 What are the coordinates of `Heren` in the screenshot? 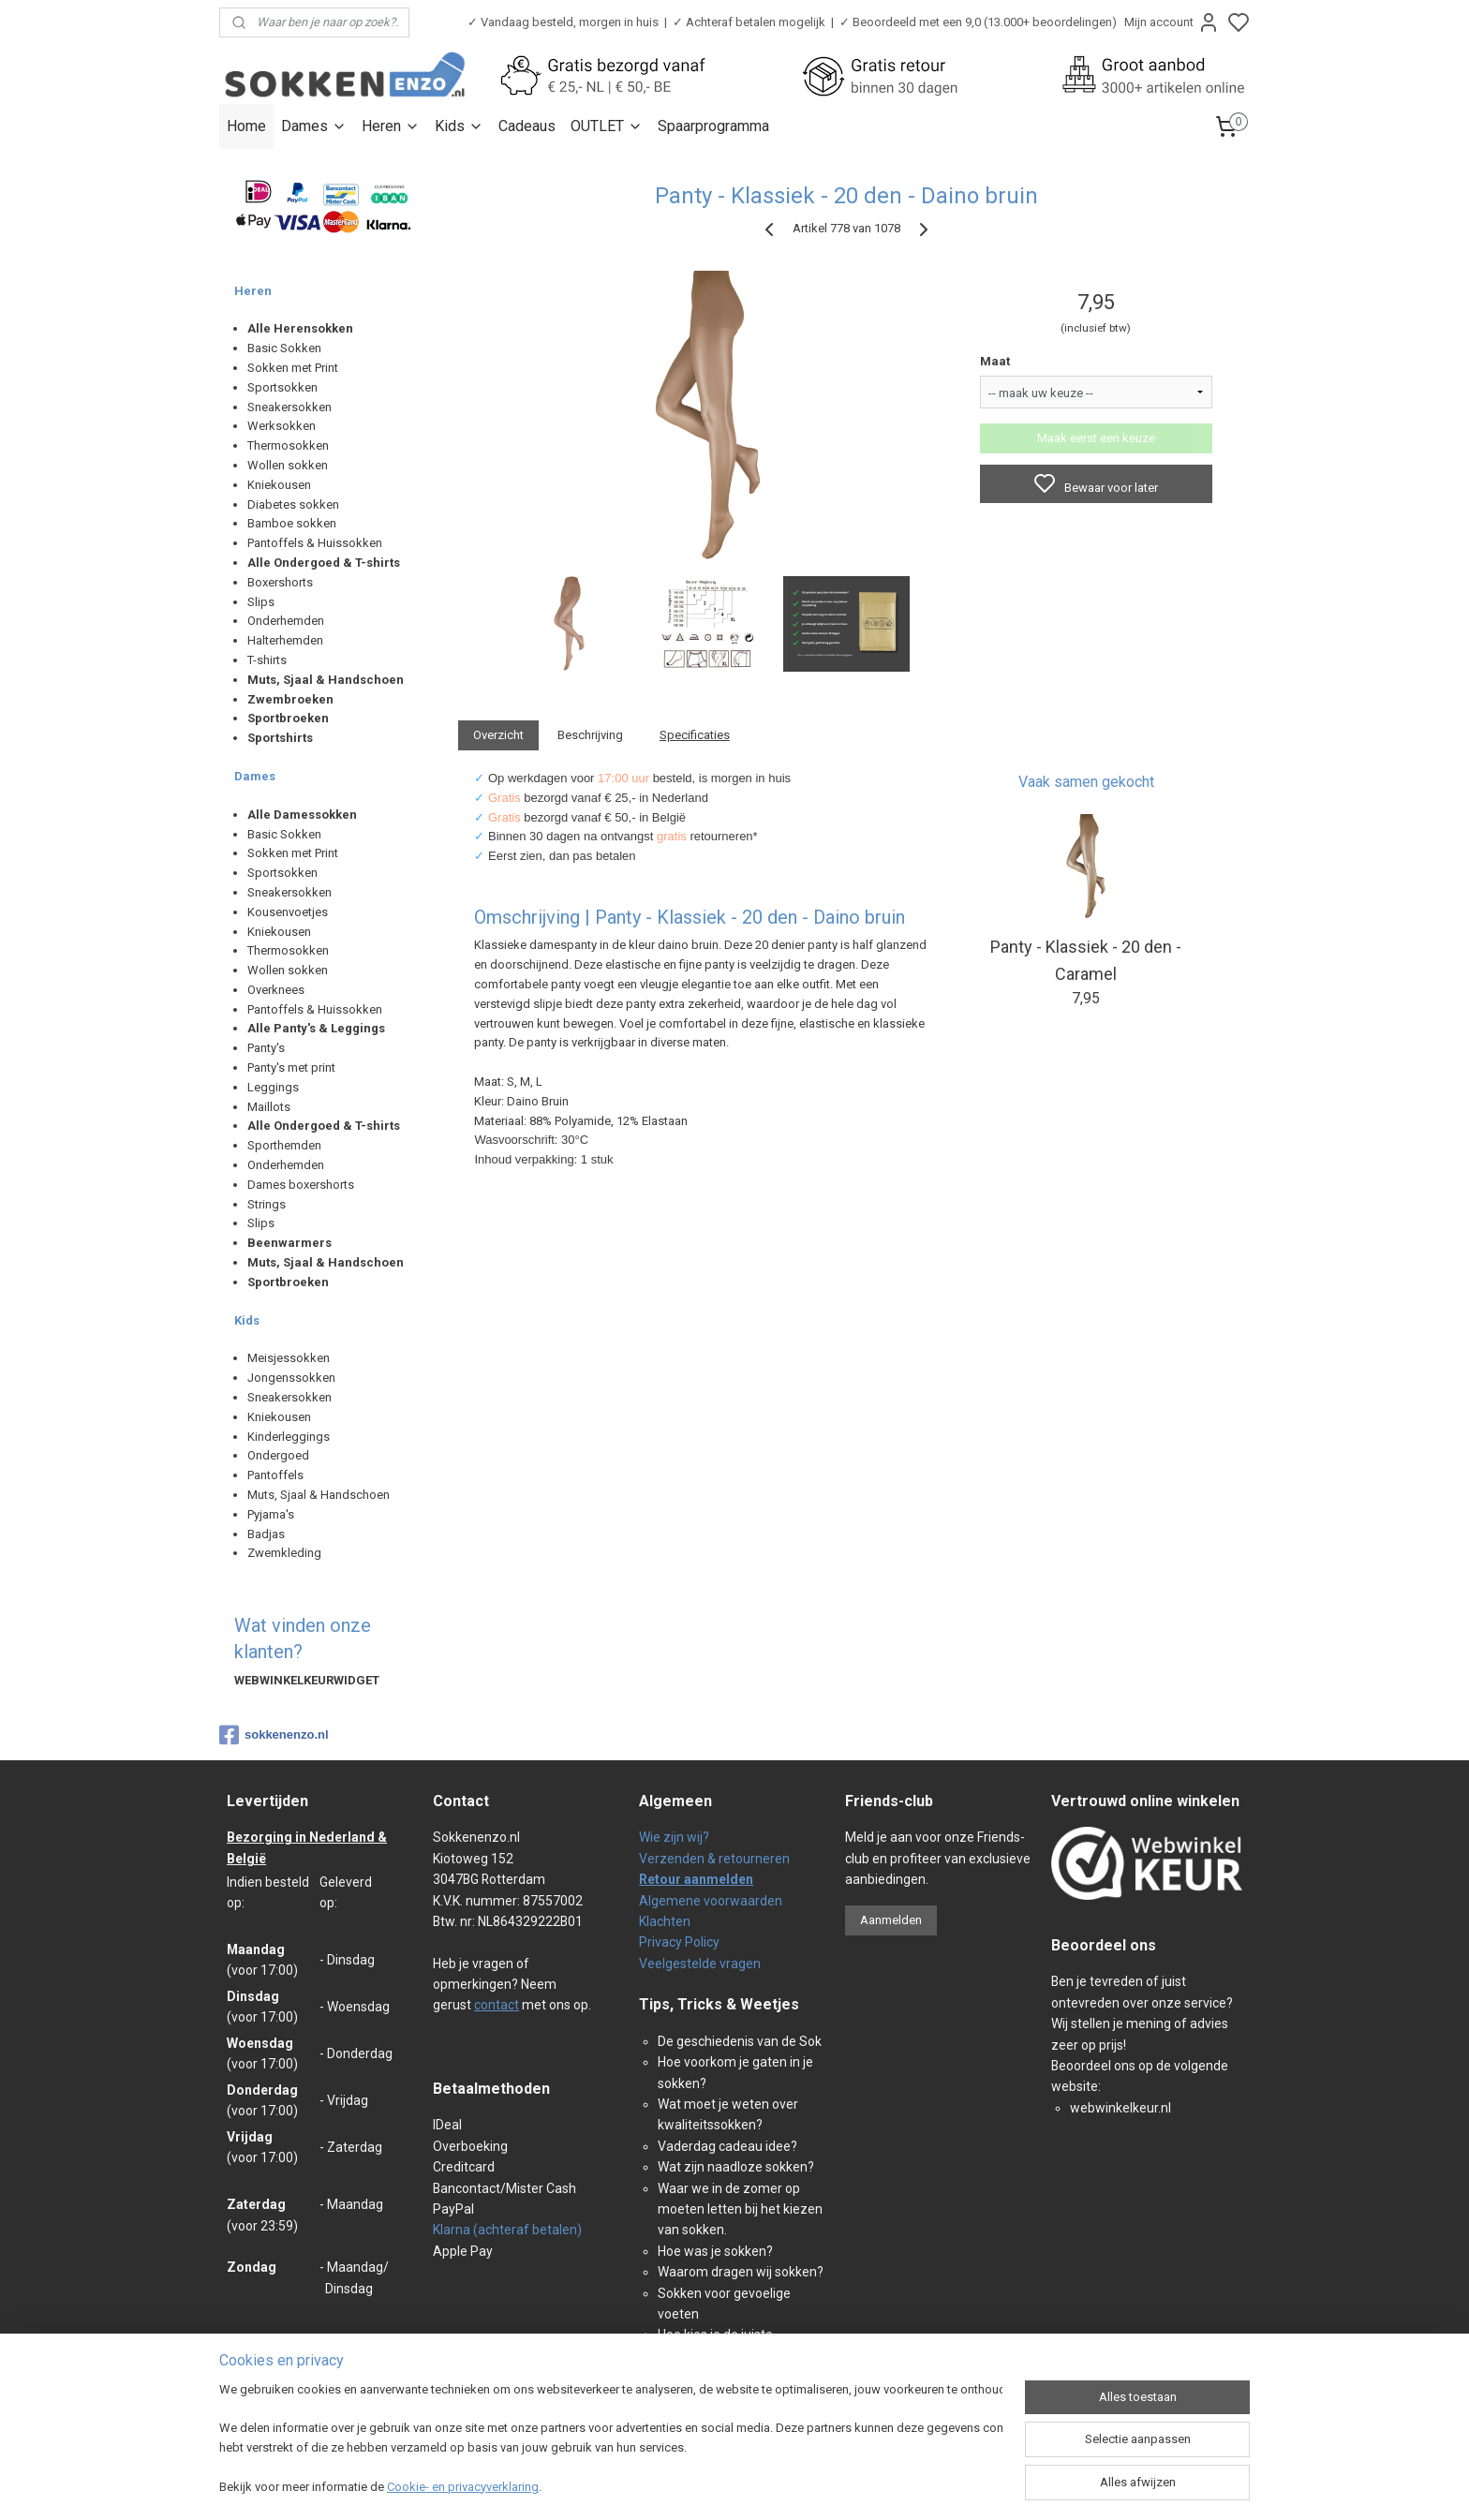 It's located at (391, 126).